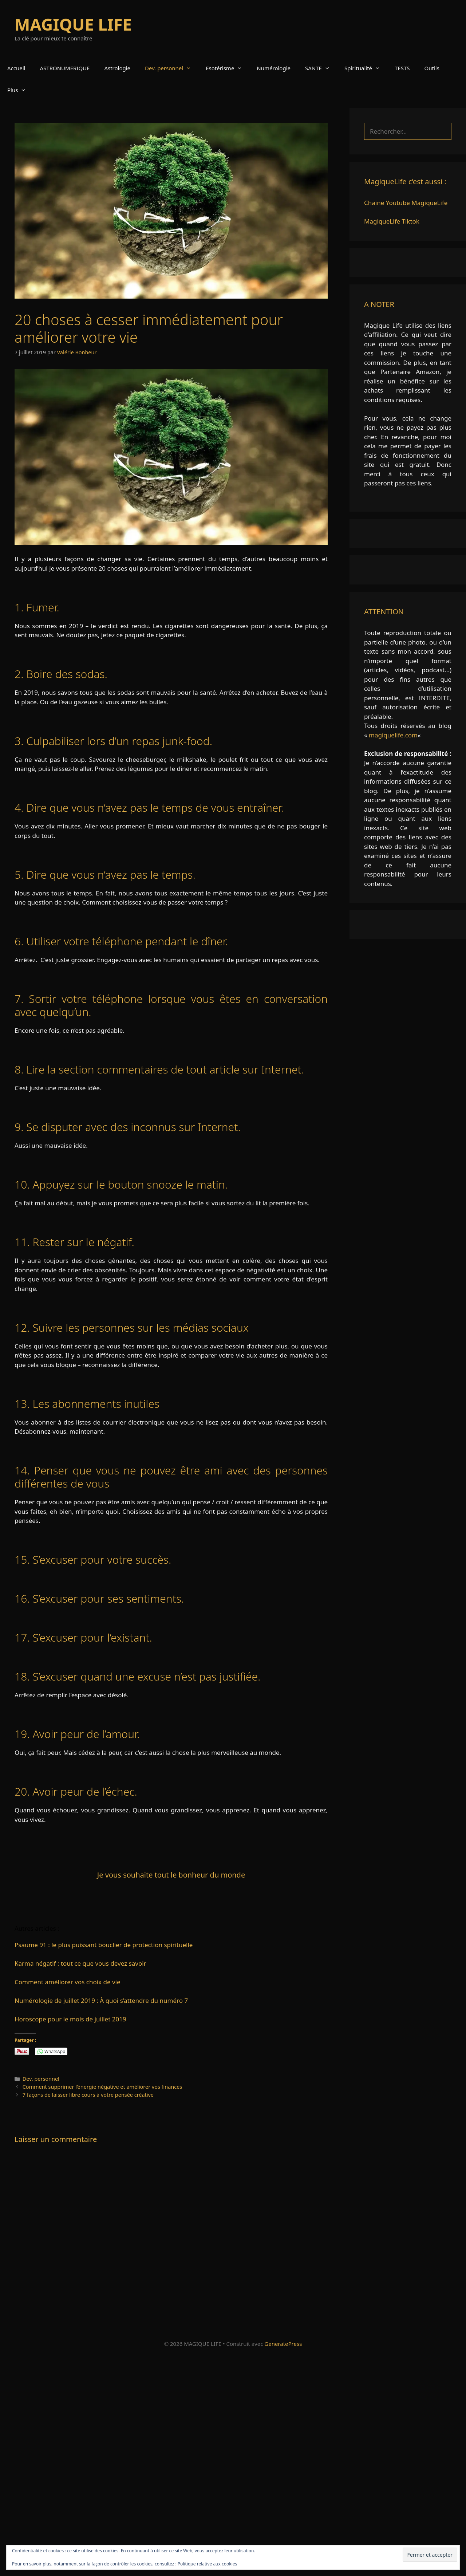 The image size is (466, 2576). What do you see at coordinates (274, 68) in the screenshot?
I see `Numérologie` at bounding box center [274, 68].